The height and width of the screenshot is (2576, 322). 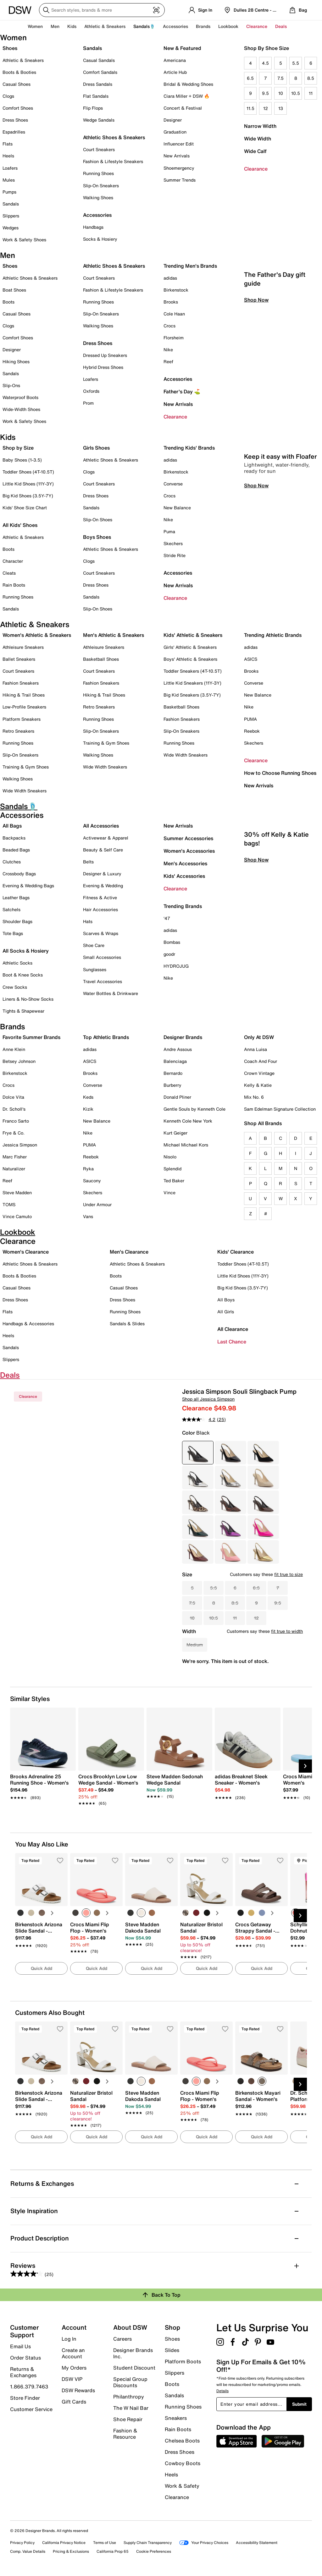 What do you see at coordinates (113, 161) in the screenshot?
I see `Fashion & Lifestyle Sneakers` at bounding box center [113, 161].